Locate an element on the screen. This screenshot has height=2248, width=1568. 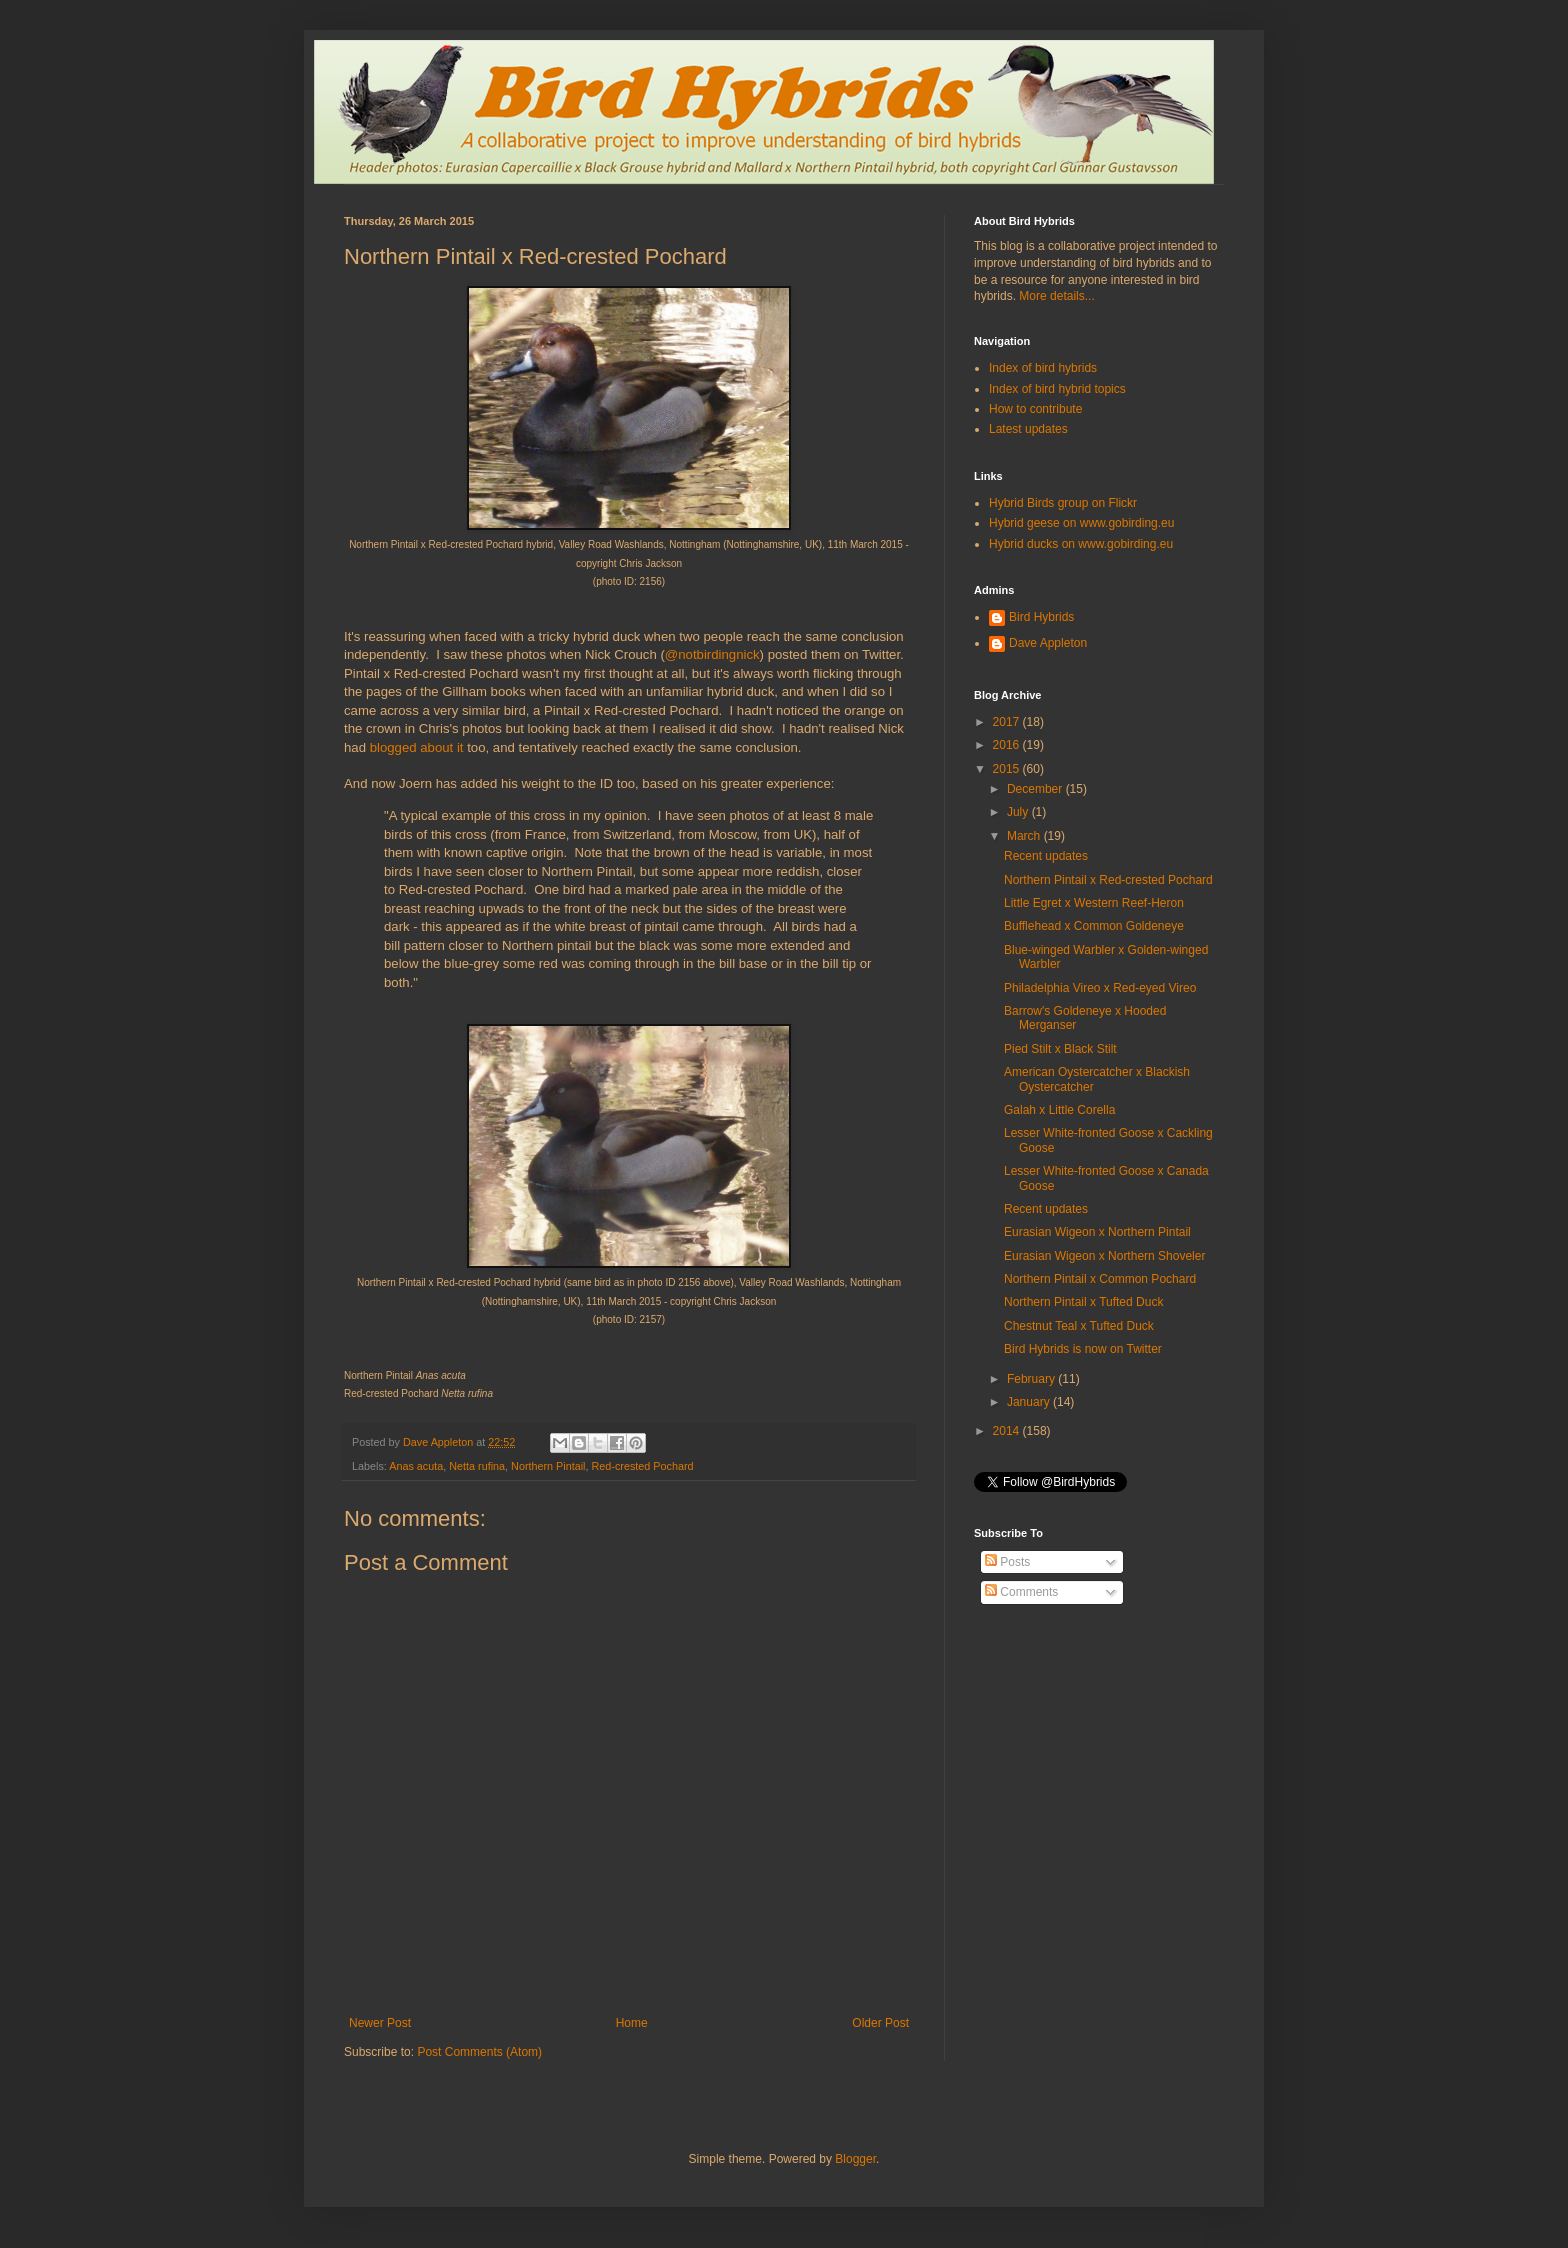
Eurasian Wigeon x Northern Shoveler is located at coordinates (1104, 1256).